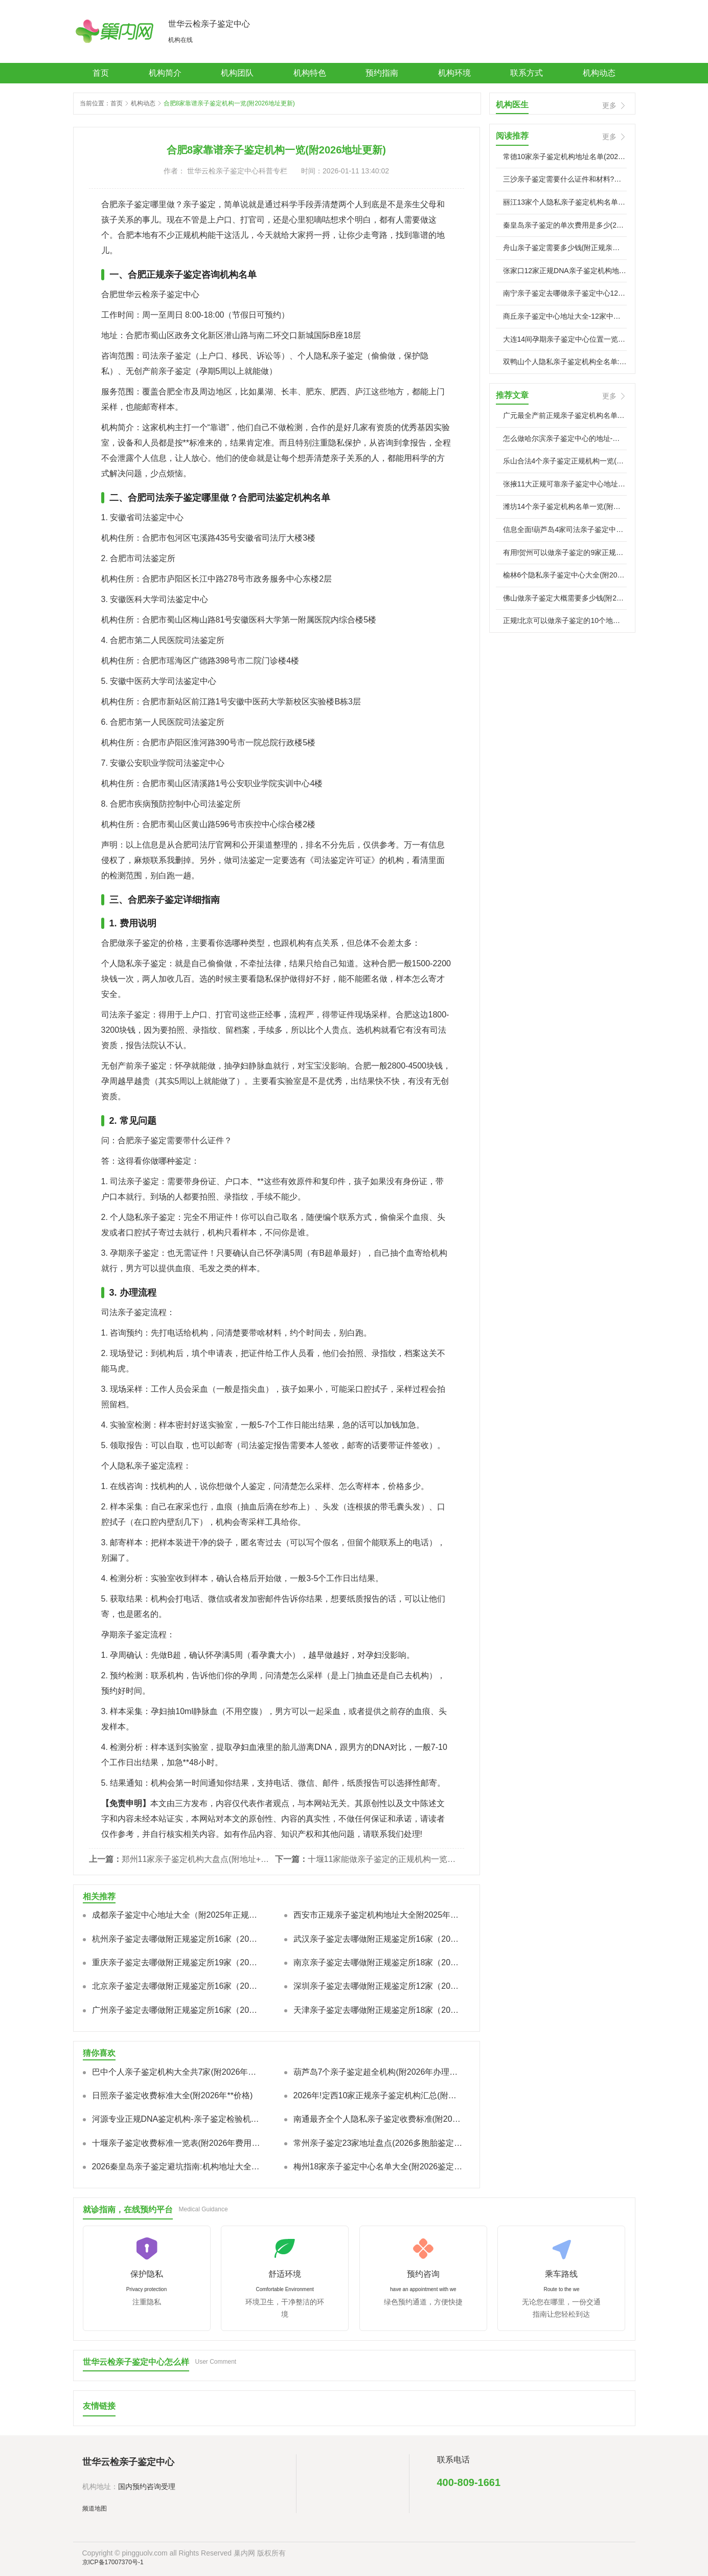 Image resolution: width=708 pixels, height=2576 pixels. Describe the element at coordinates (565, 506) in the screenshot. I see `潍坊14个亲子鉴定机构名单一览(附中心地址一览)` at that location.